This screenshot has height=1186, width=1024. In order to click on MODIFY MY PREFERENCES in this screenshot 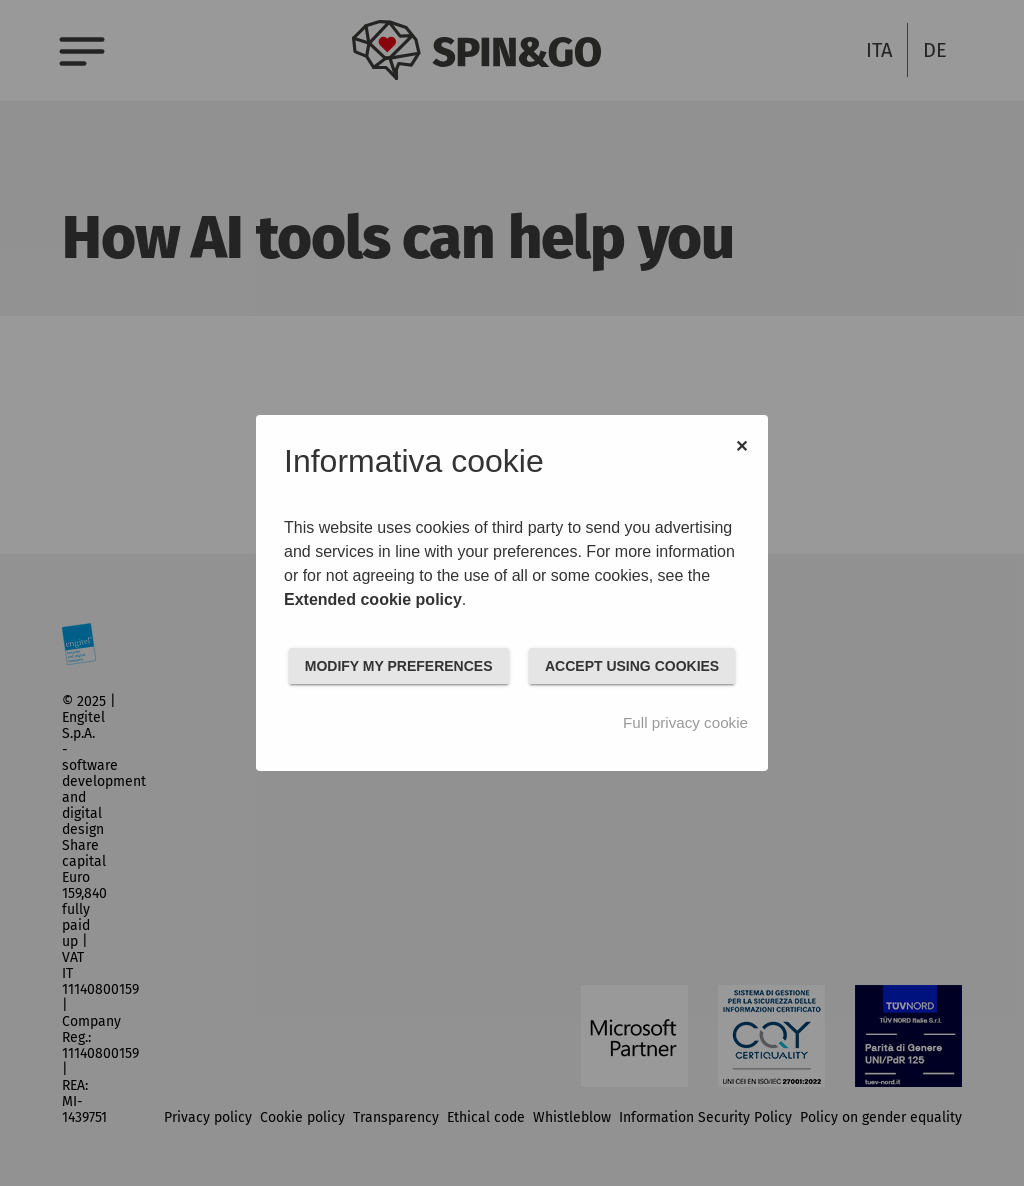, I will do `click(399, 666)`.